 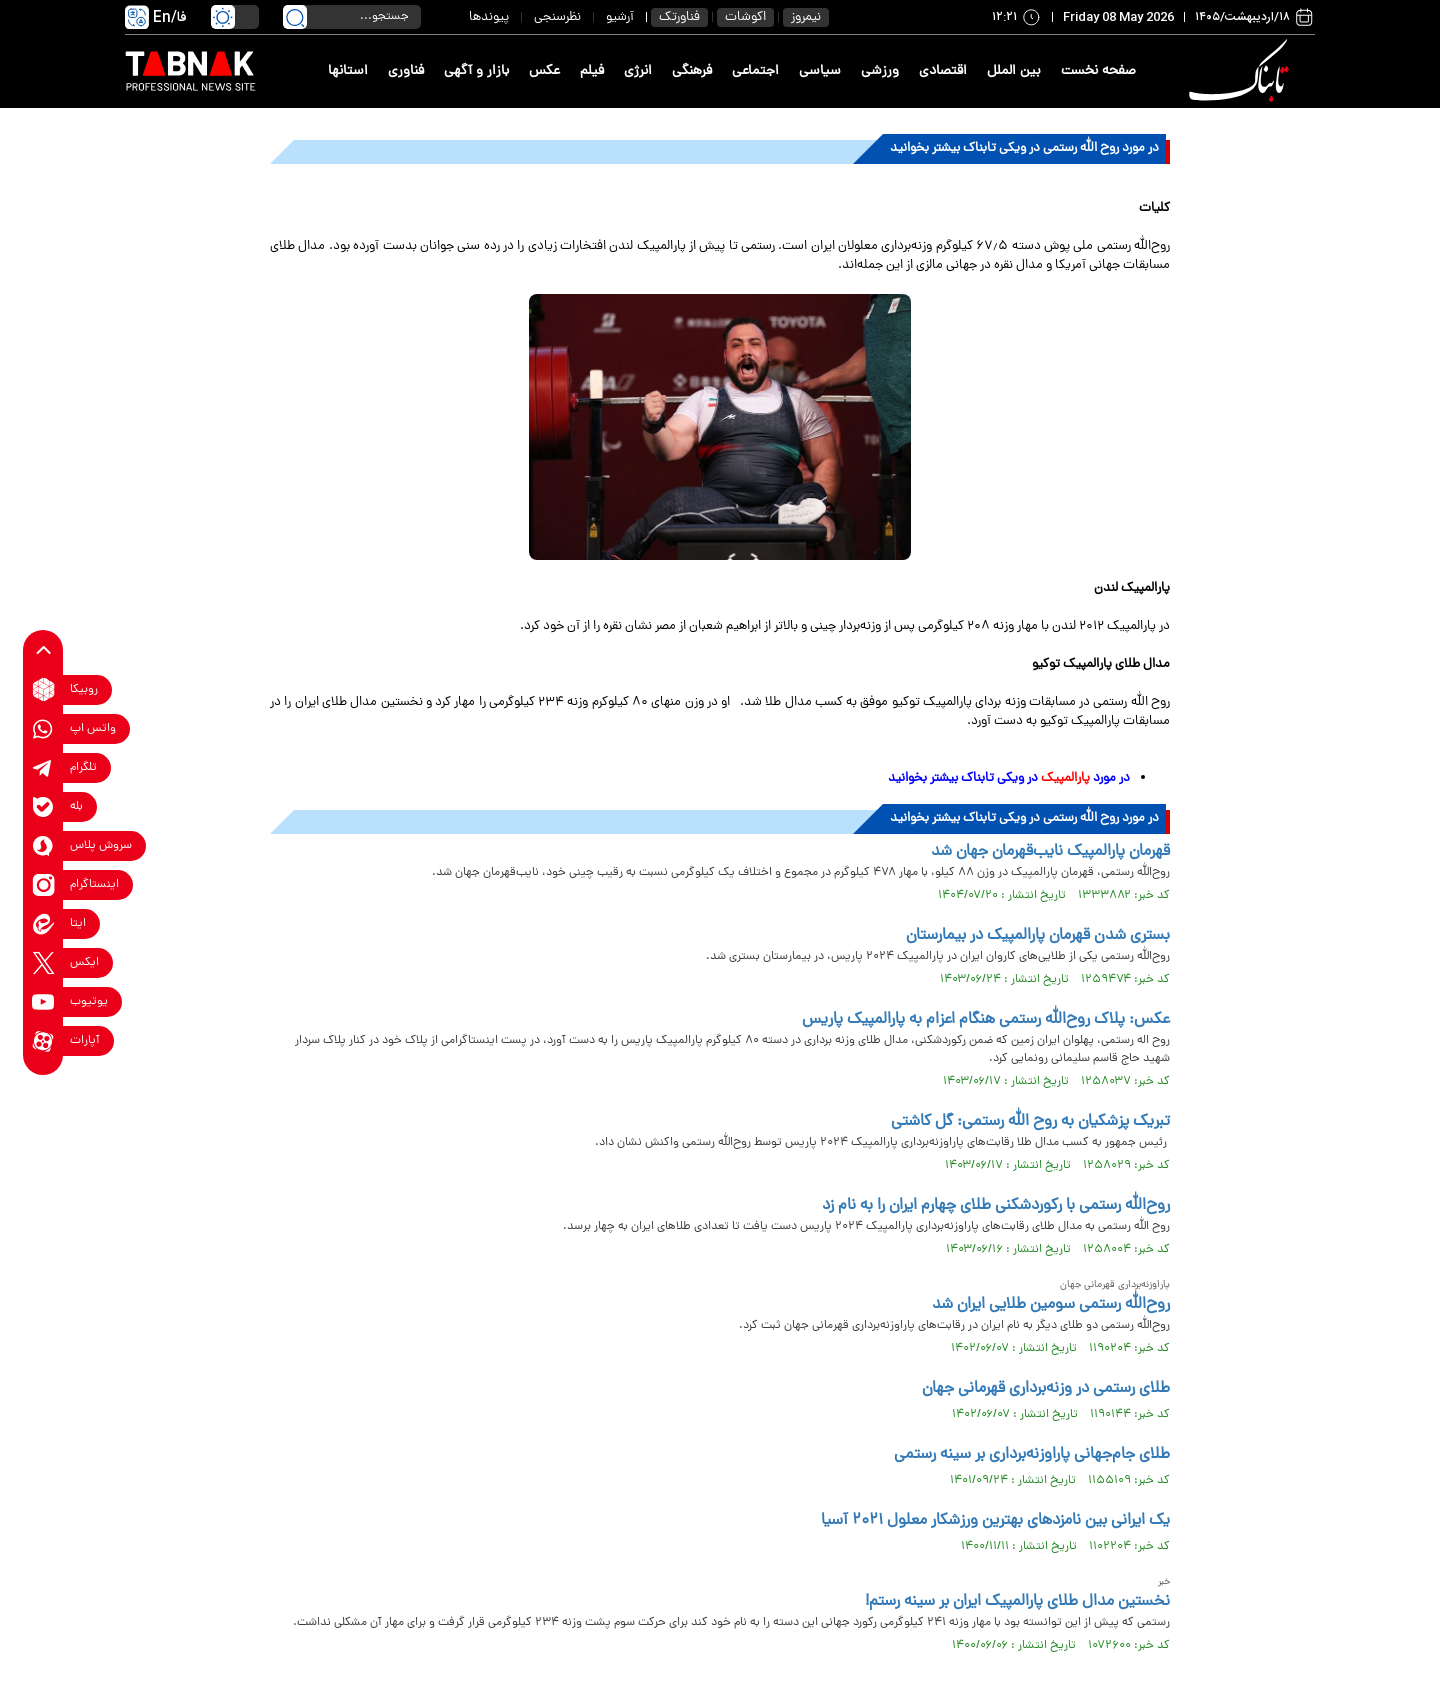 I want to click on [bale link], so click(x=43, y=806).